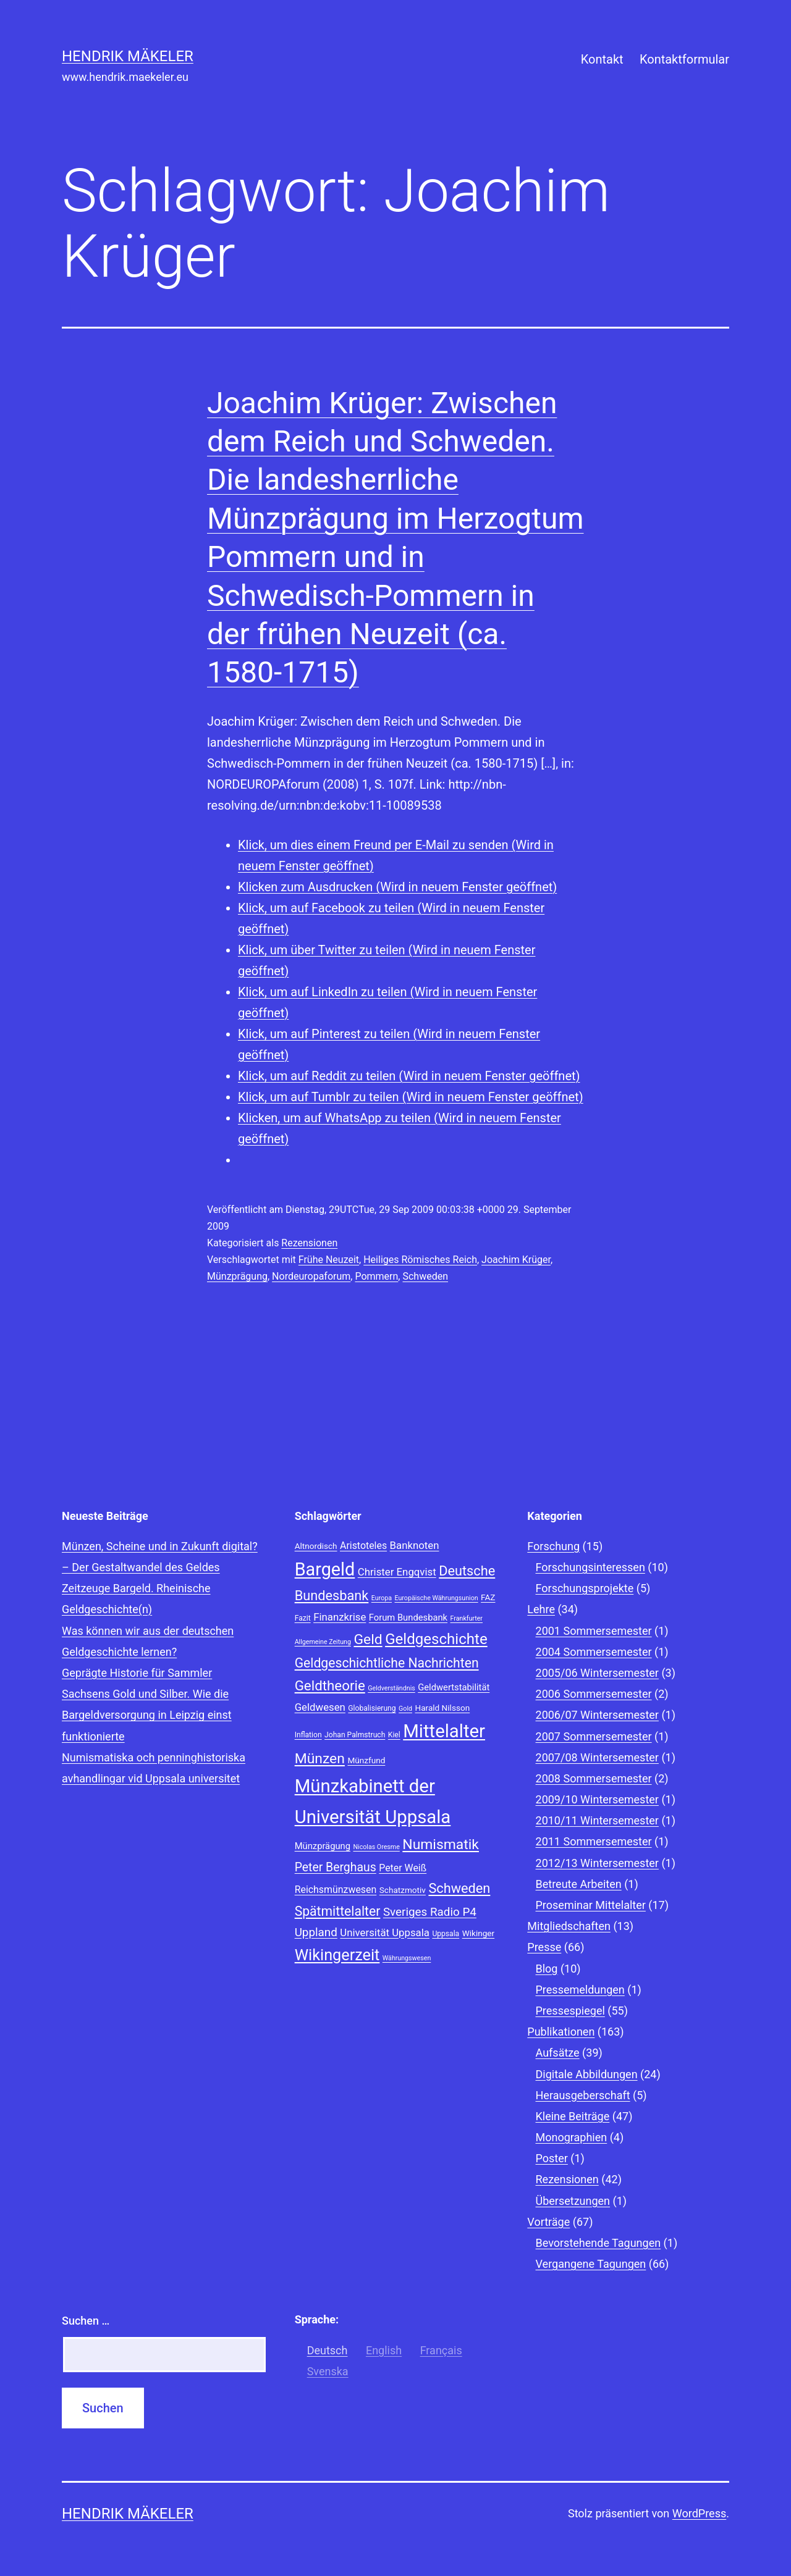  I want to click on Wikingerzeit [Wikingerzeit (24 Einträge)], so click(337, 1955).